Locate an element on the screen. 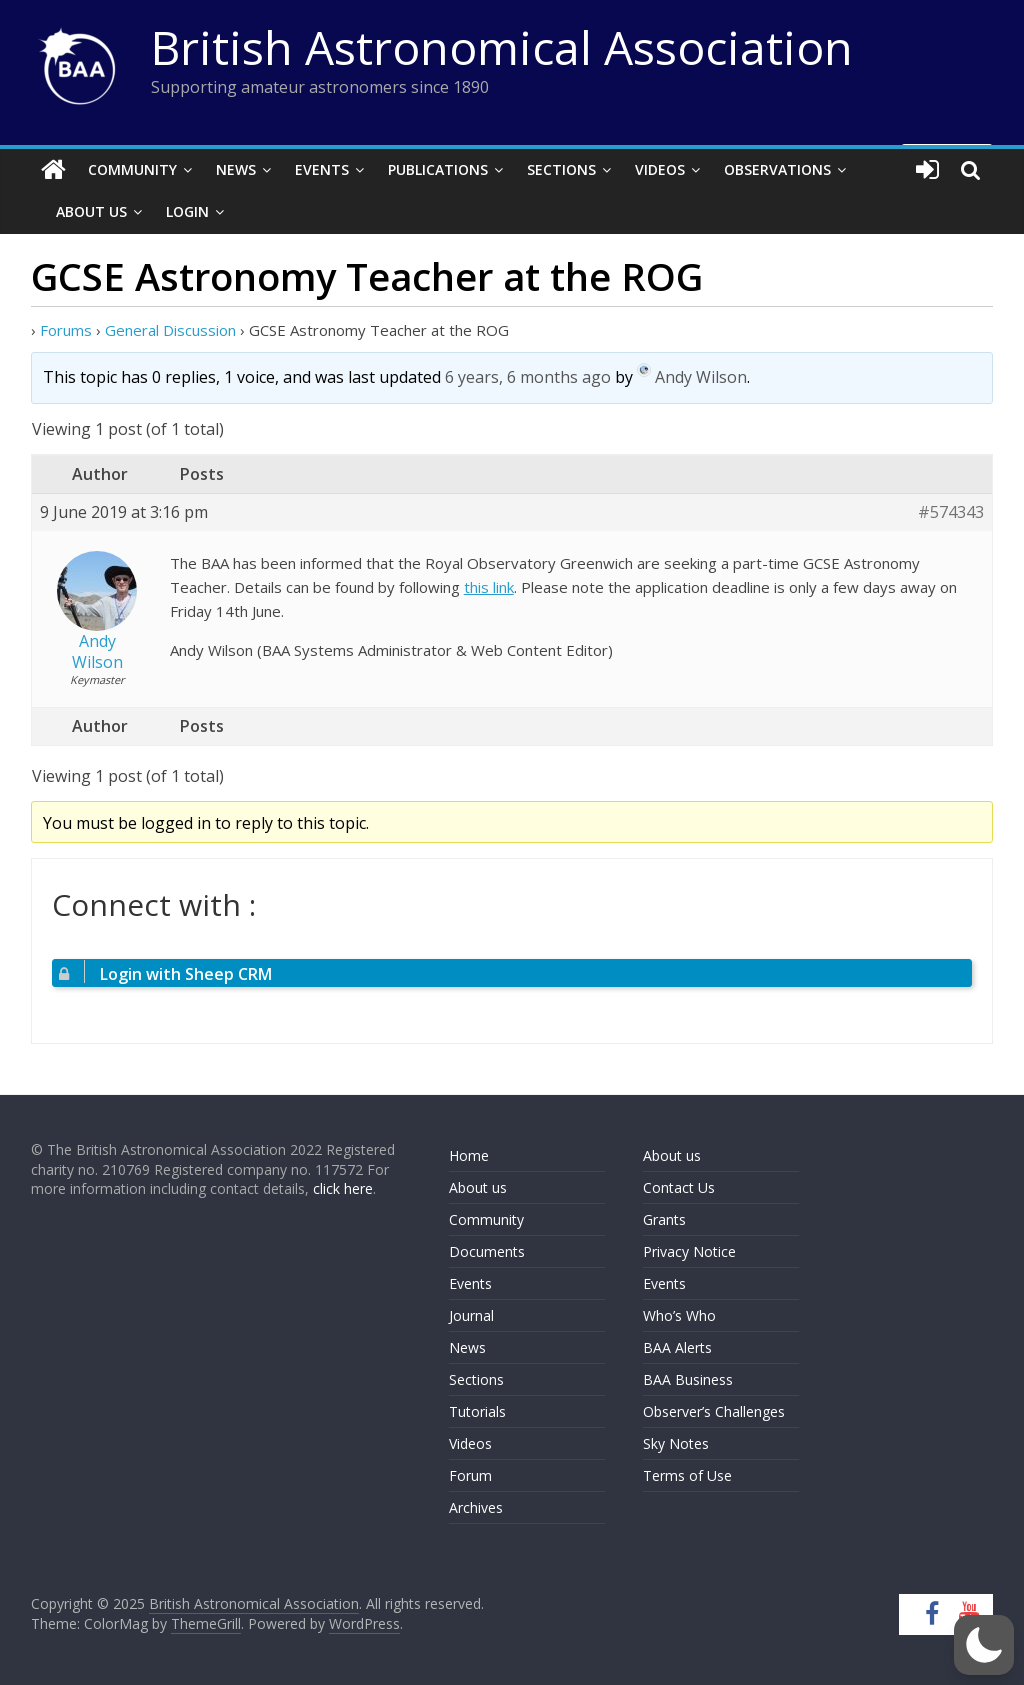  Privacy Notice is located at coordinates (689, 1251).